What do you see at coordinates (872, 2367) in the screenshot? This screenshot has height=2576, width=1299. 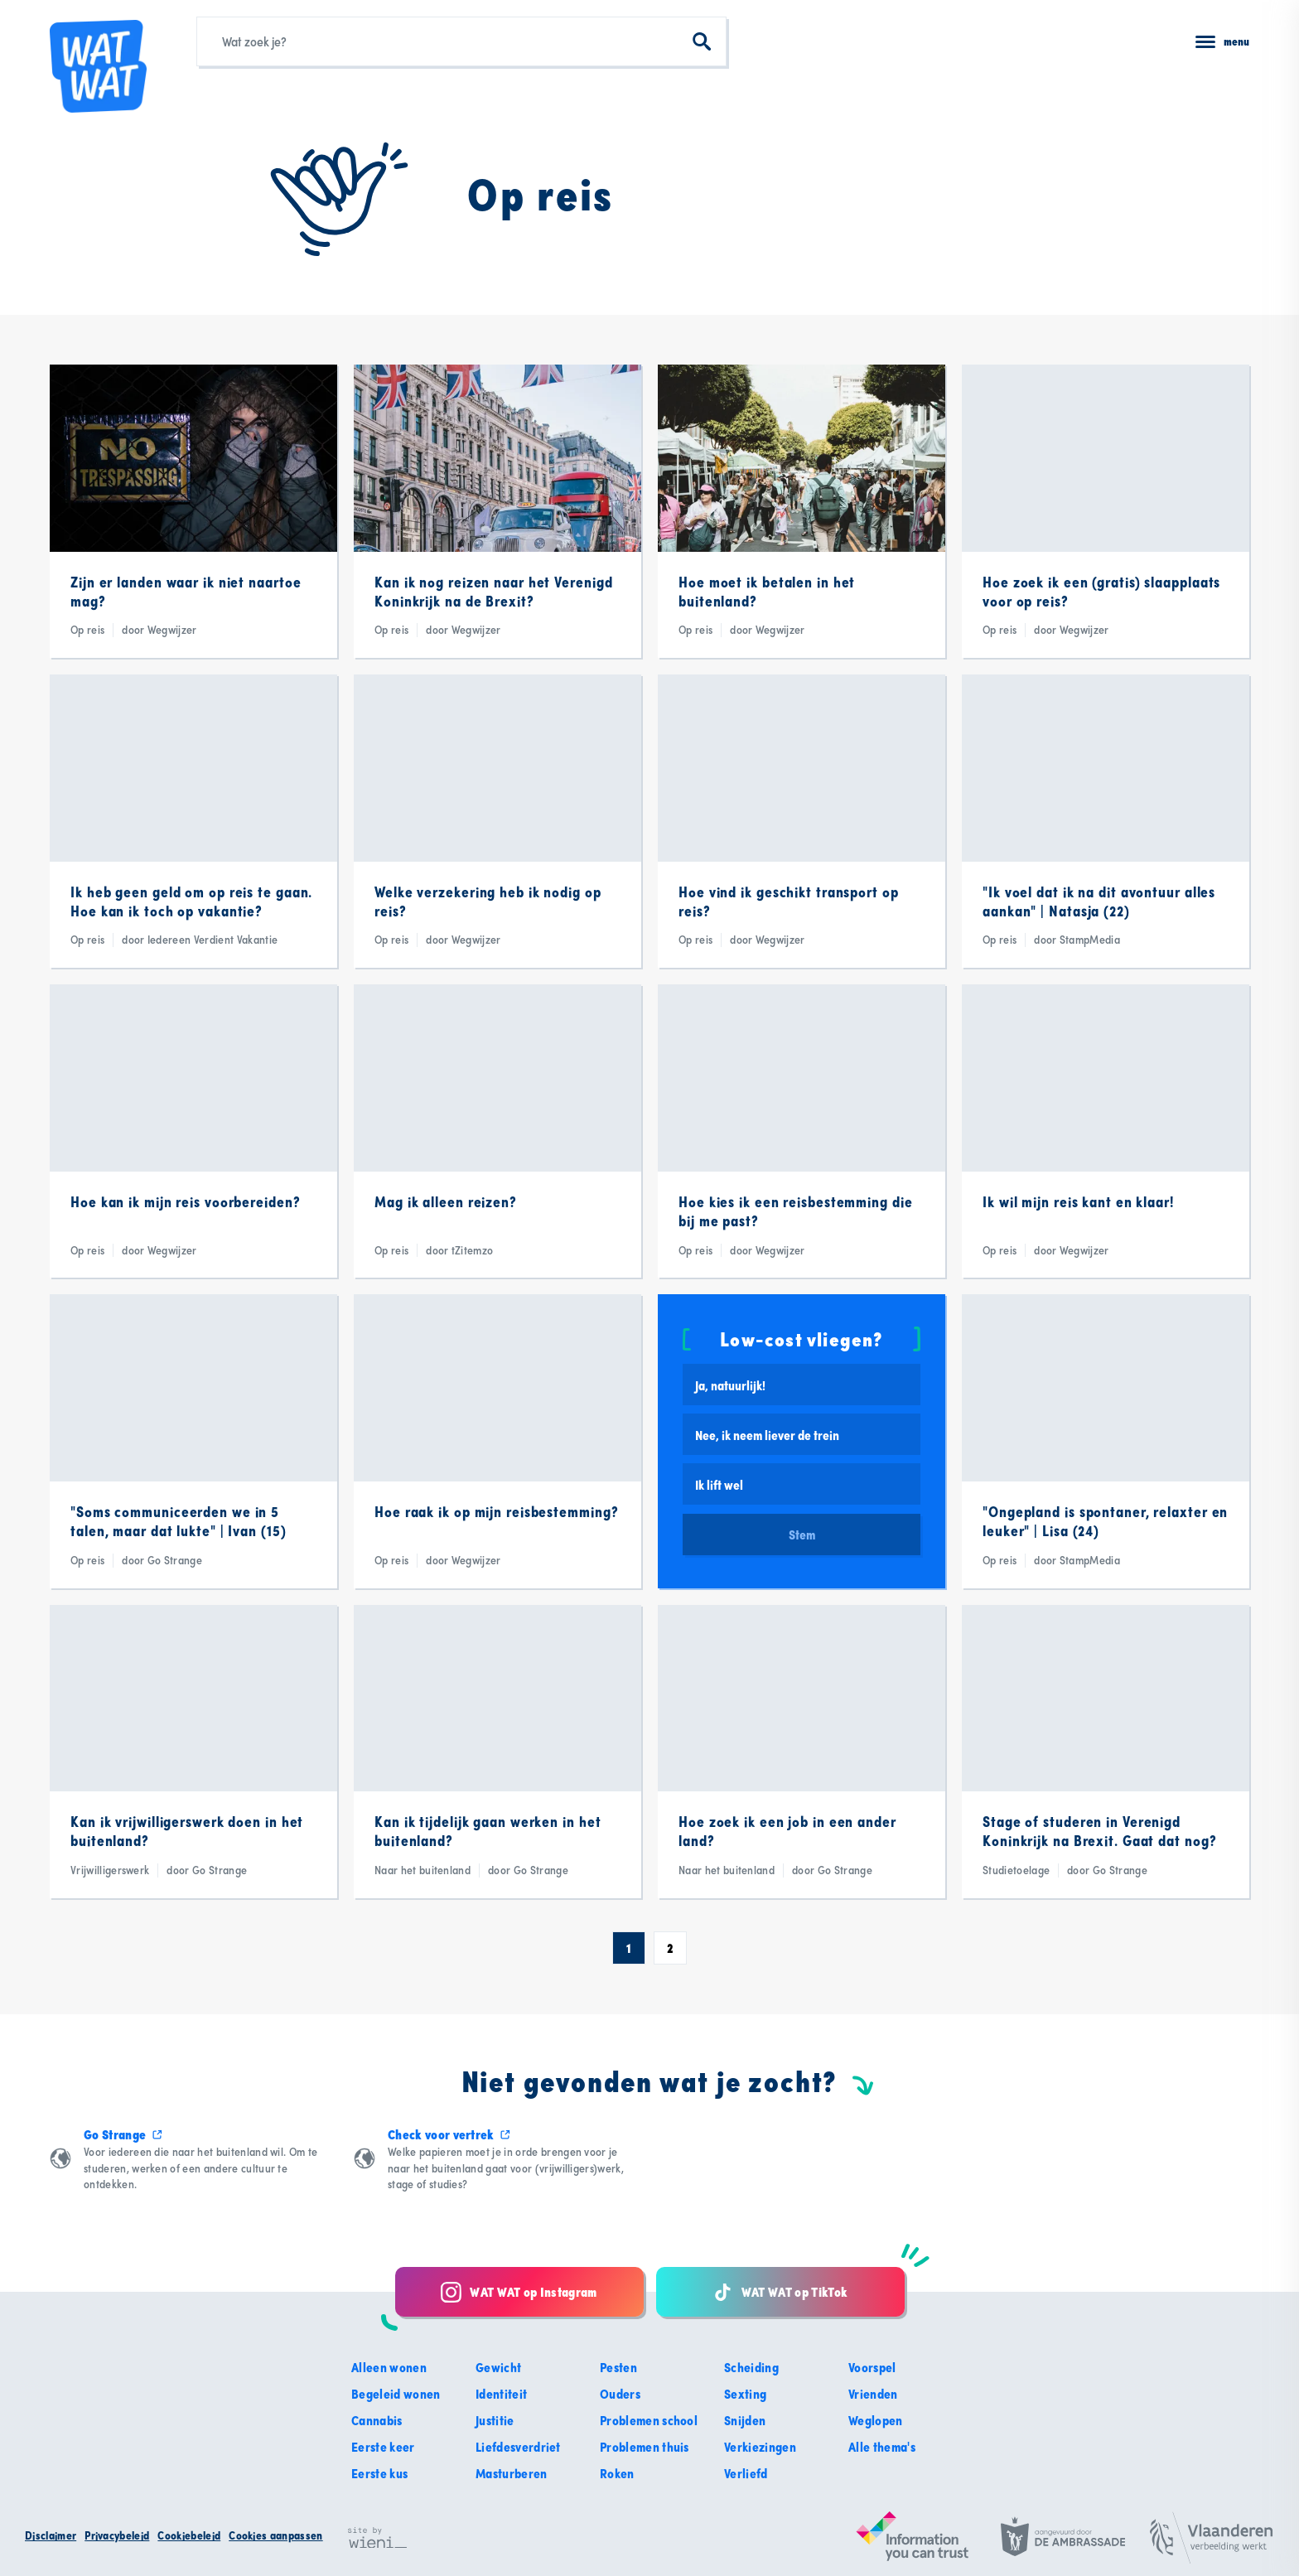 I see `Voorspel` at bounding box center [872, 2367].